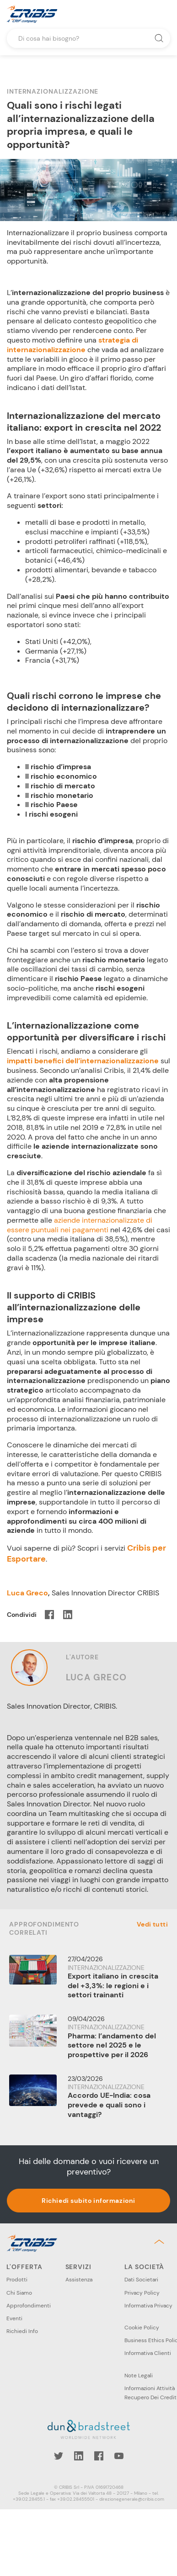  Describe the element at coordinates (14, 2318) in the screenshot. I see `Eventi` at that location.